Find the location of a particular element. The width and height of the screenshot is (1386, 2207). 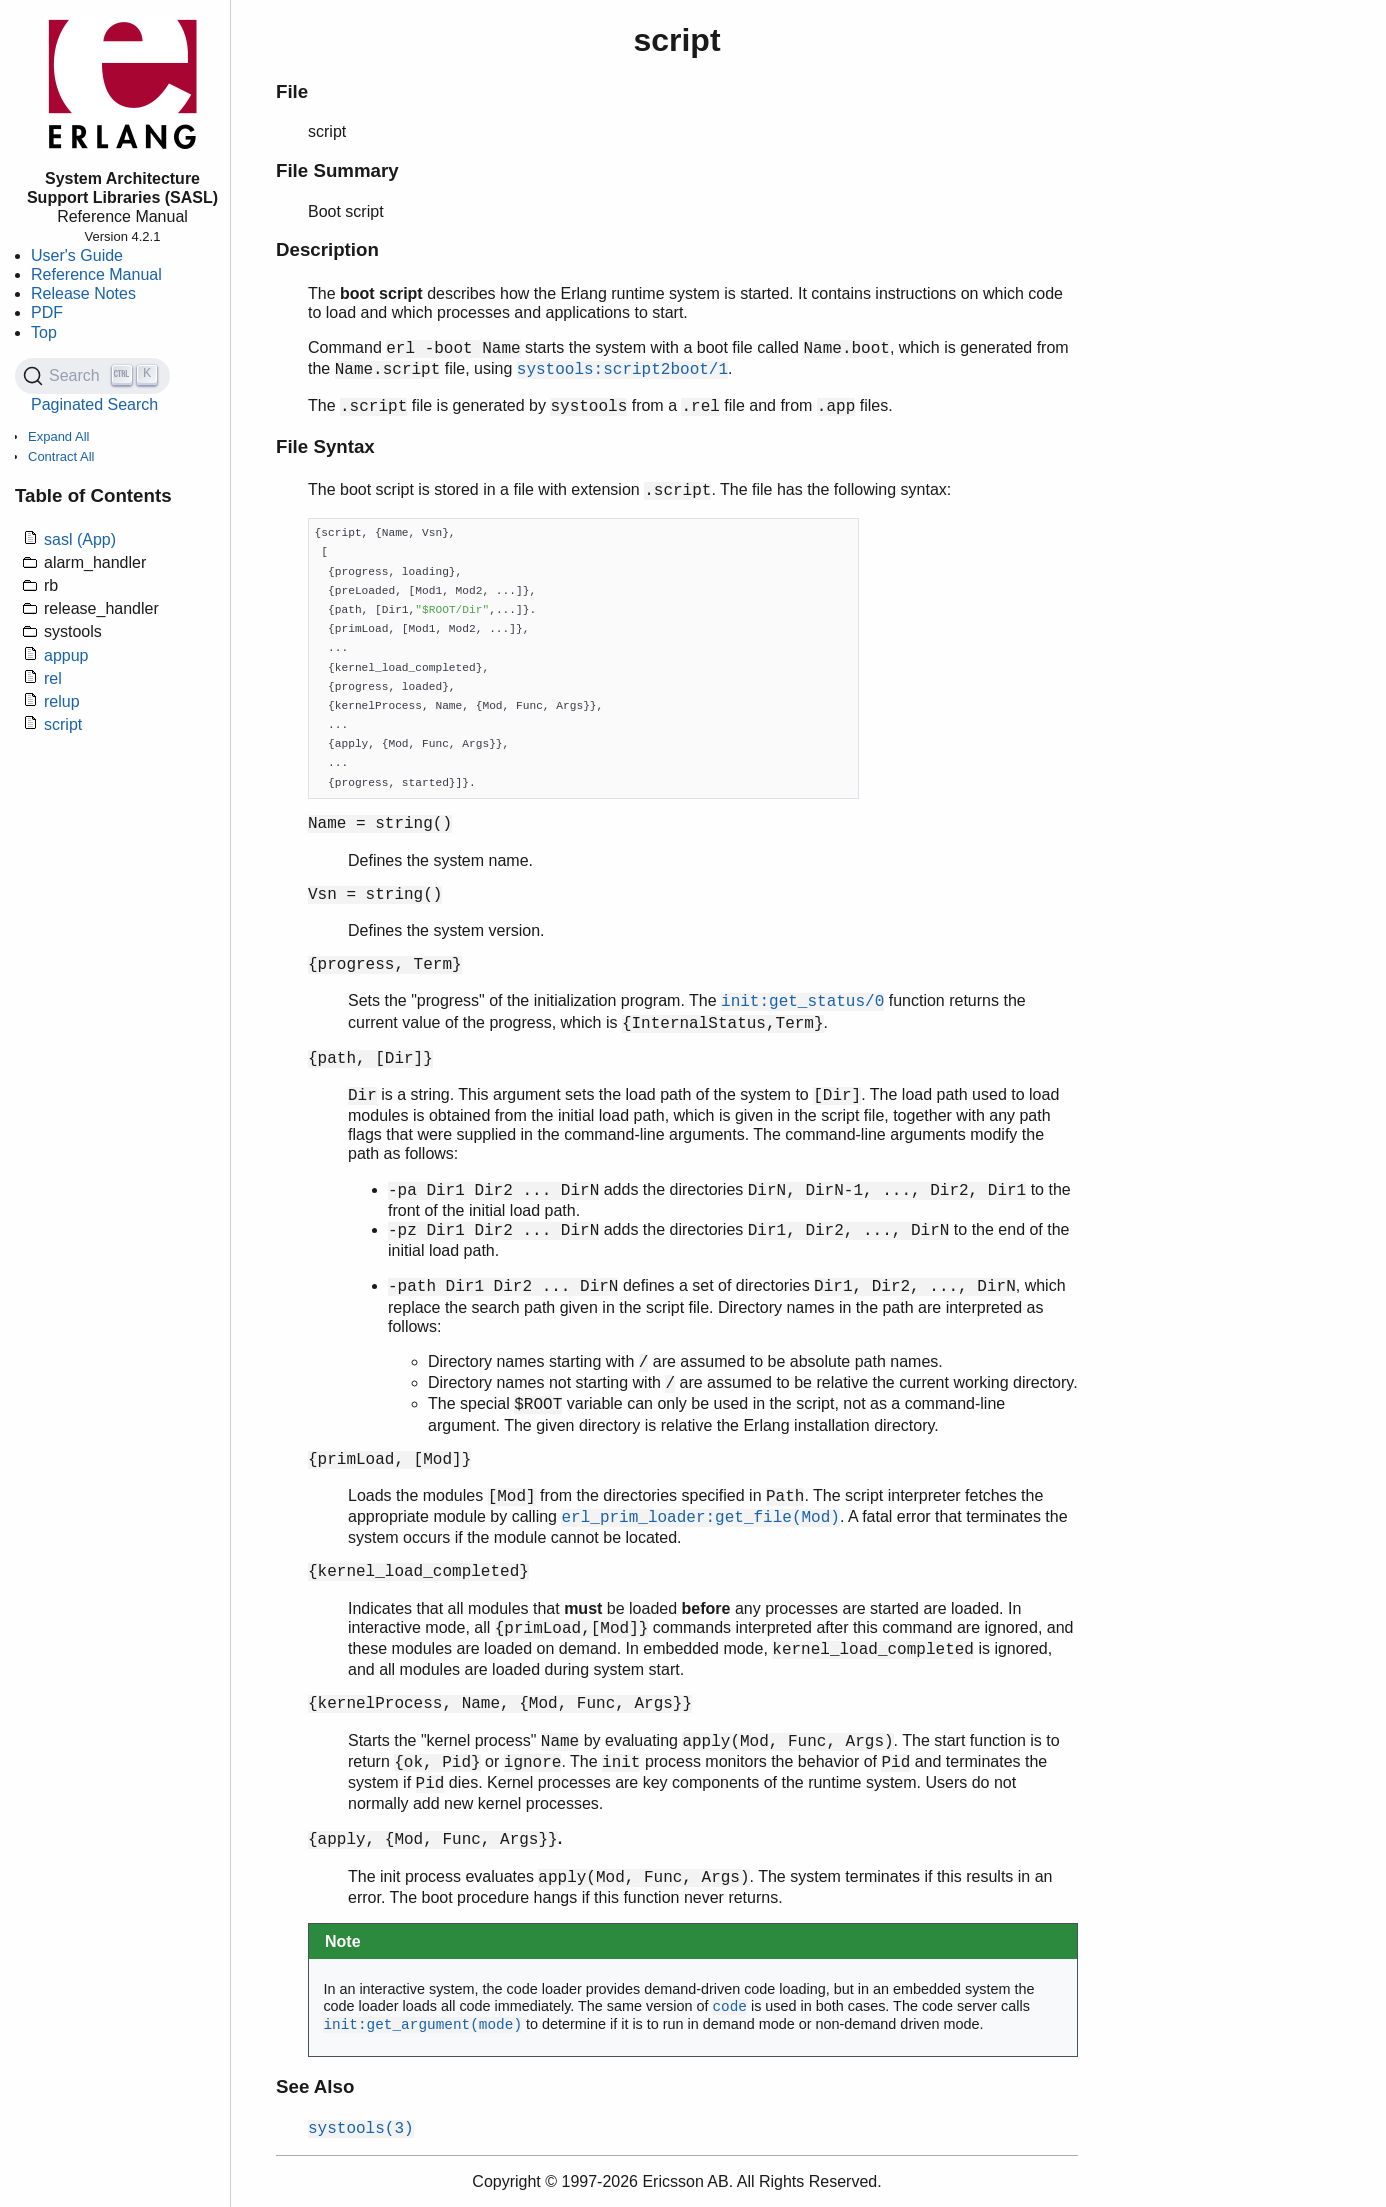

relup is located at coordinates (62, 701).